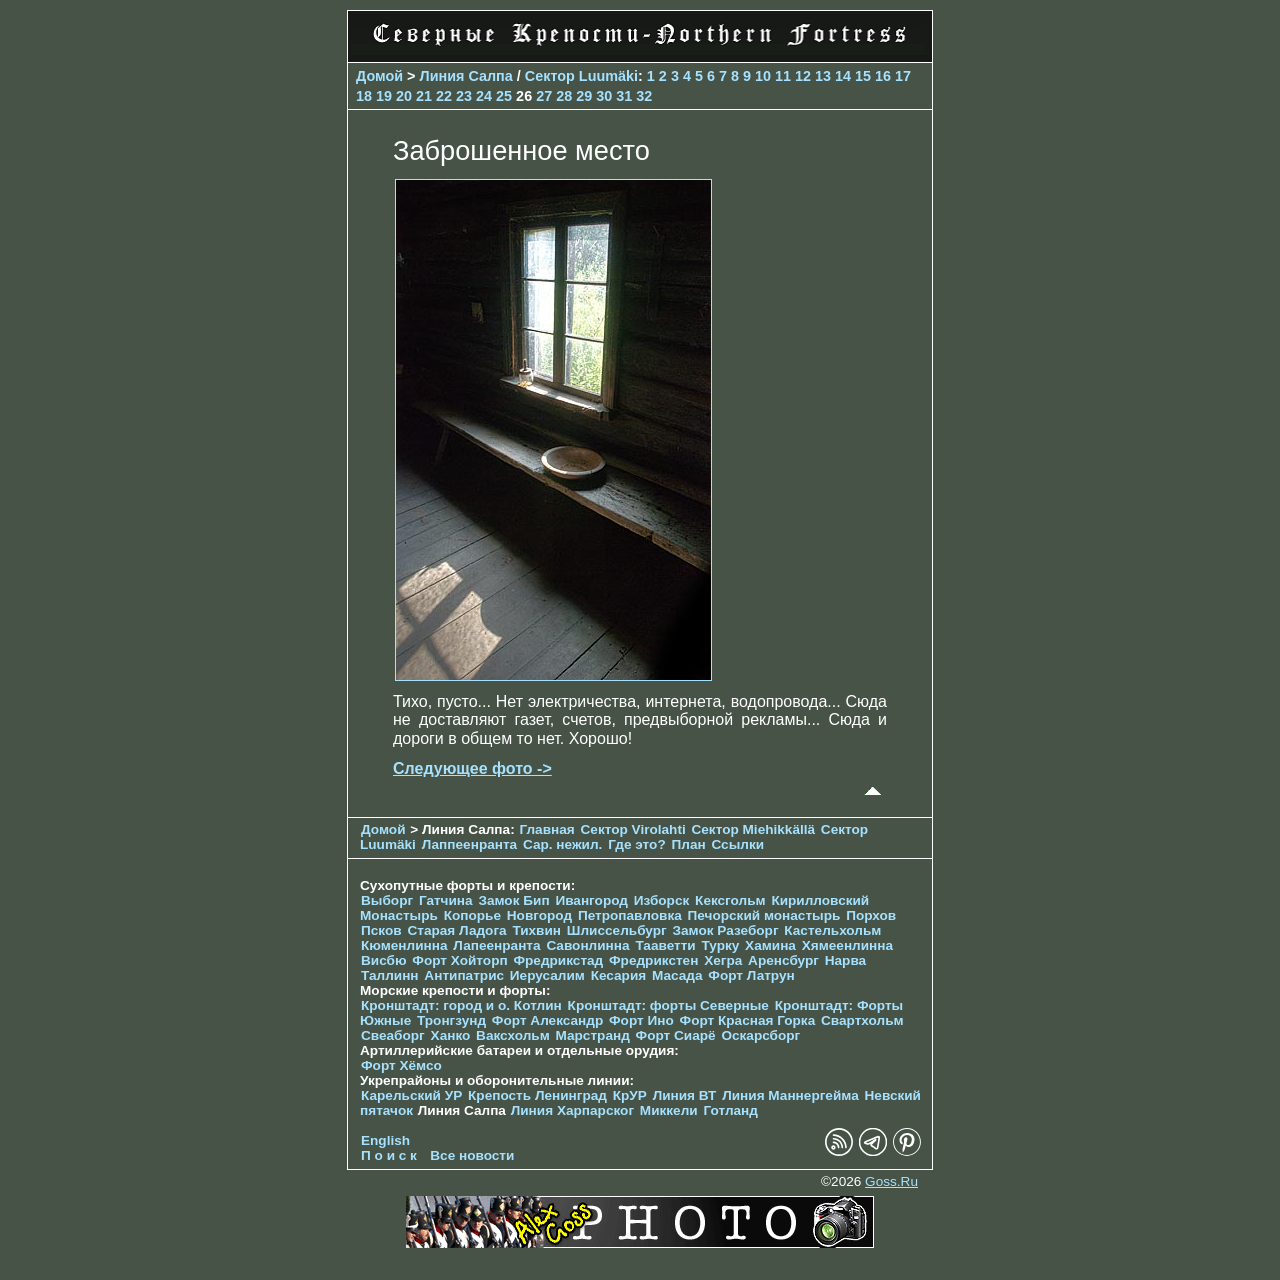 The image size is (1280, 1280). Describe the element at coordinates (760, 1035) in the screenshot. I see `Оскарсборг` at that location.